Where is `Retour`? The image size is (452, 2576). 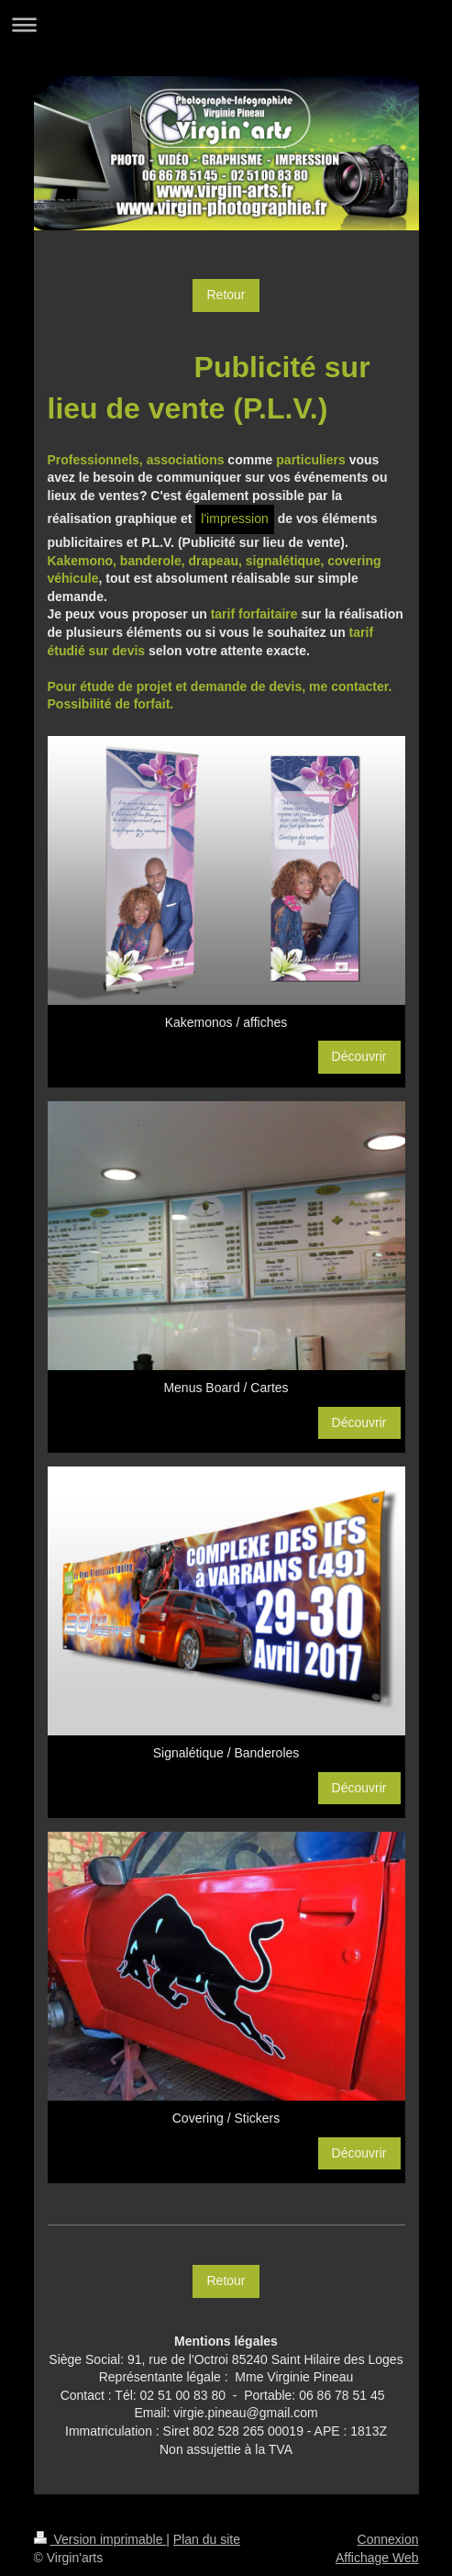 Retour is located at coordinates (225, 294).